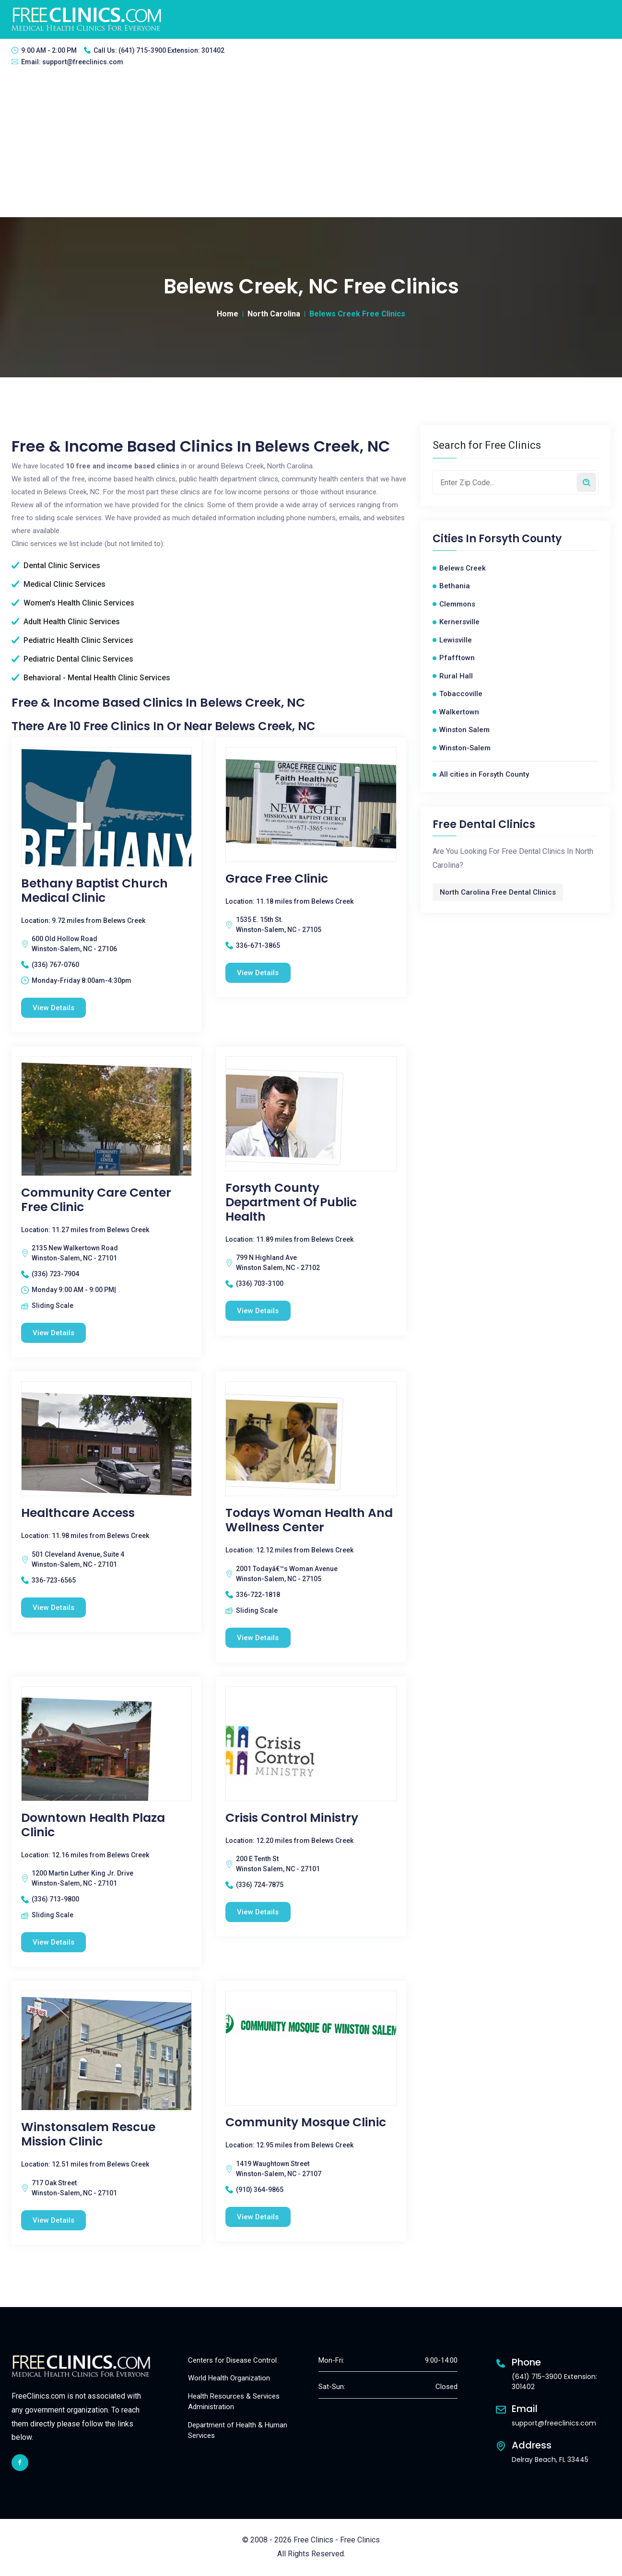  I want to click on View Details [Crisis Control Ministry free clinic], so click(258, 1912).